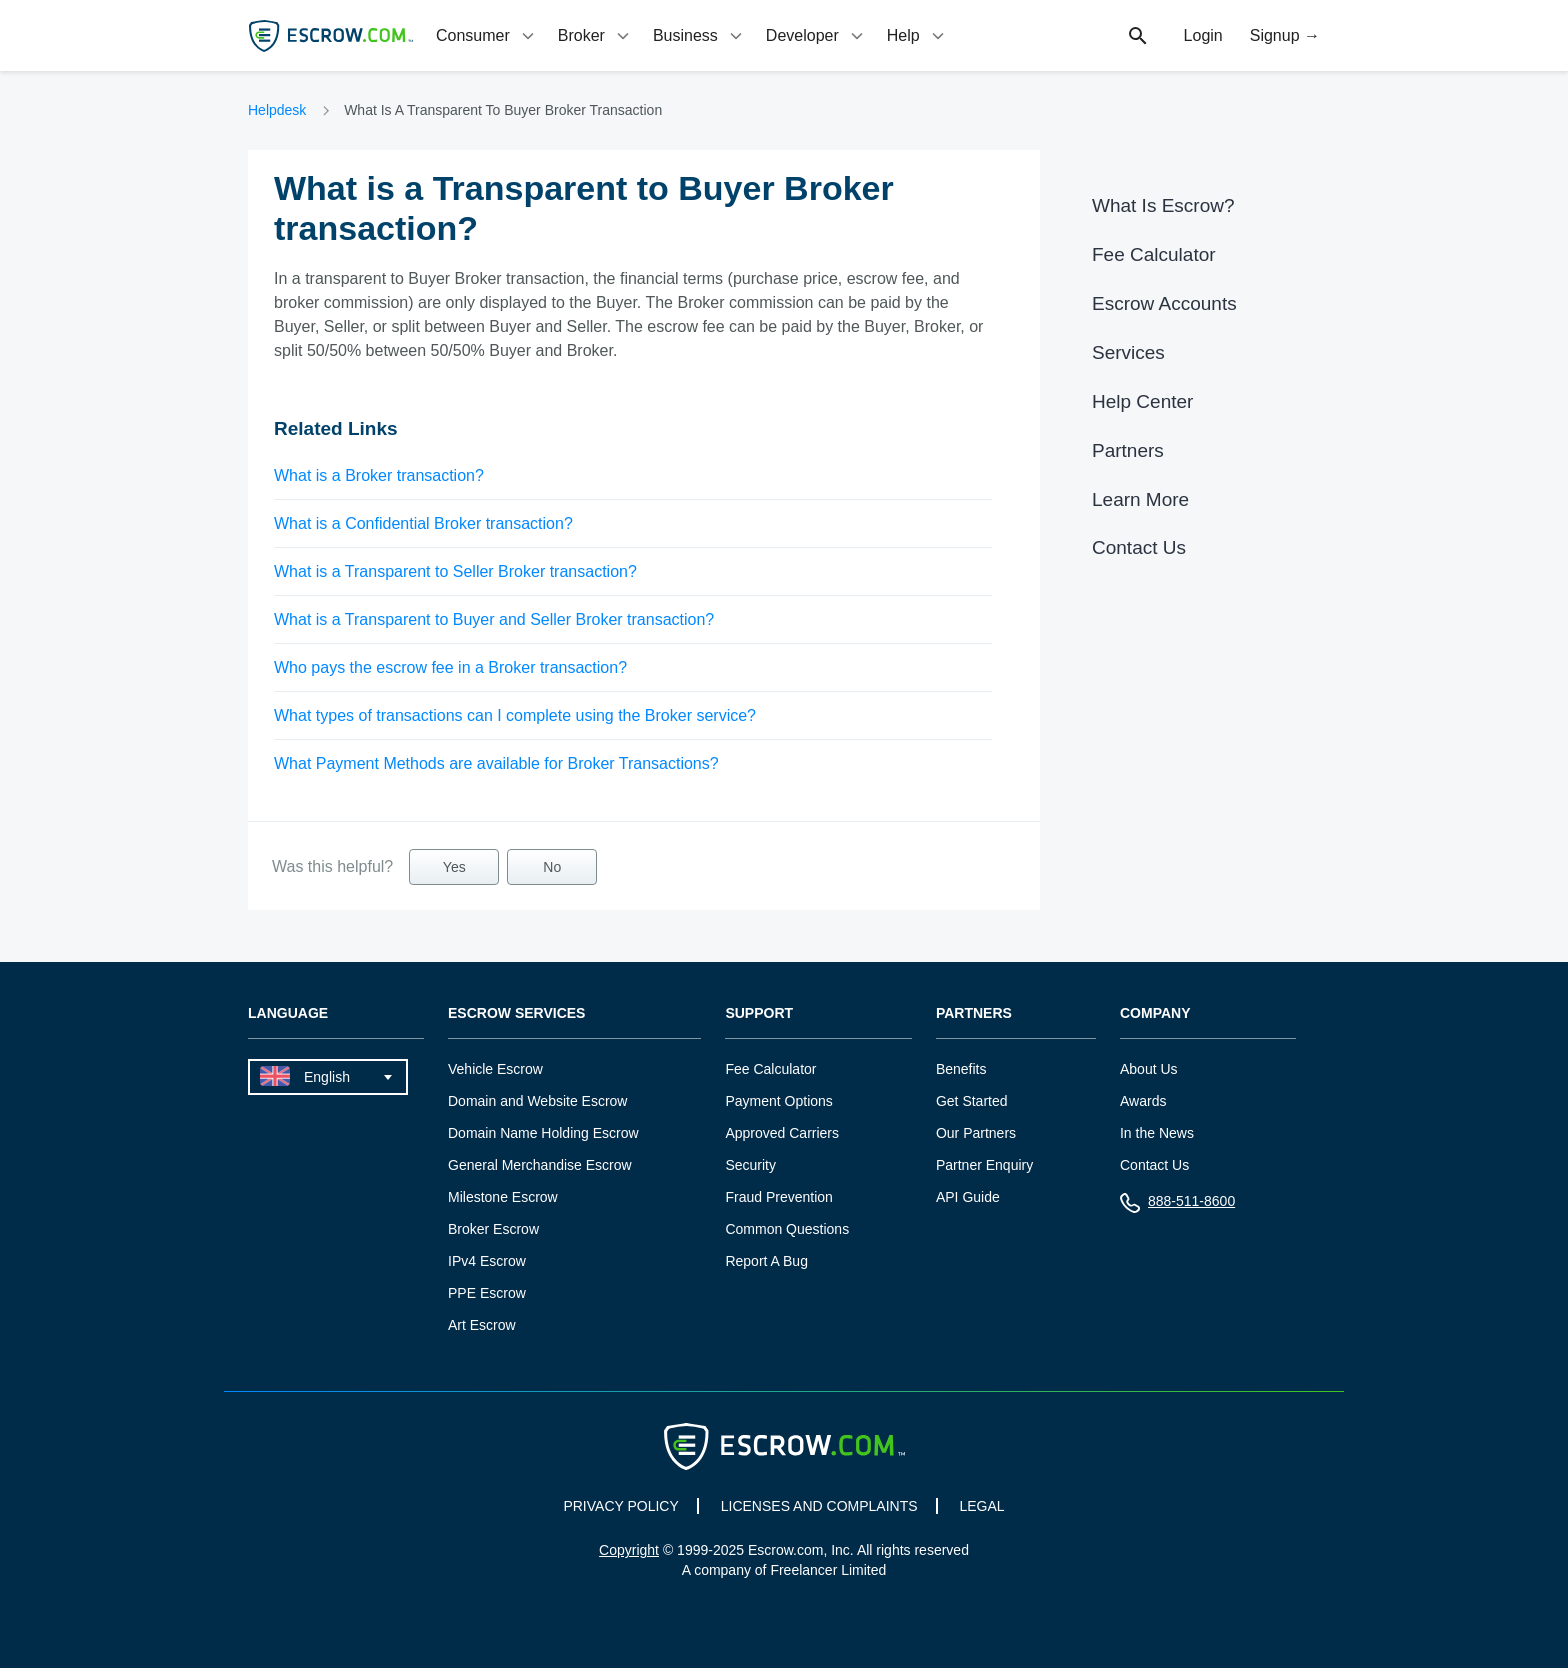 This screenshot has height=1668, width=1568. I want to click on Fee Calculator, so click(1154, 254).